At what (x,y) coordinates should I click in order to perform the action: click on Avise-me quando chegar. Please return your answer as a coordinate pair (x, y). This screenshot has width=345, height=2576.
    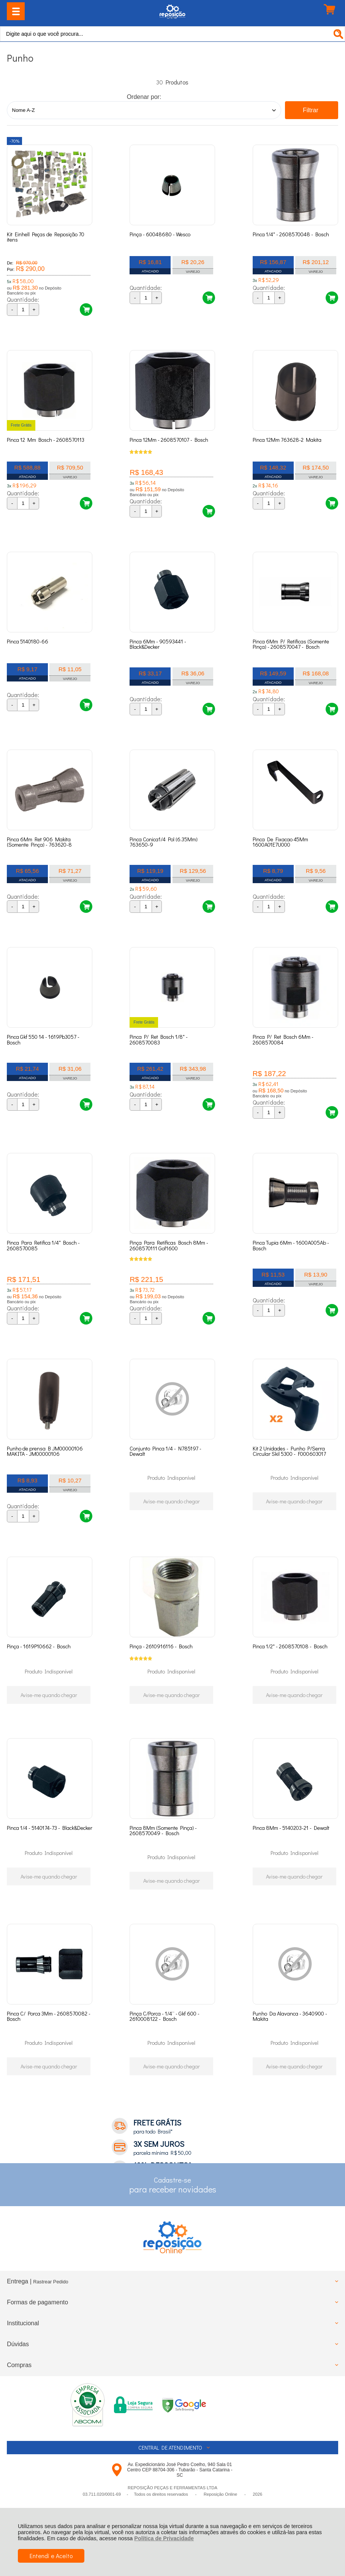
    Looking at the image, I should click on (171, 1501).